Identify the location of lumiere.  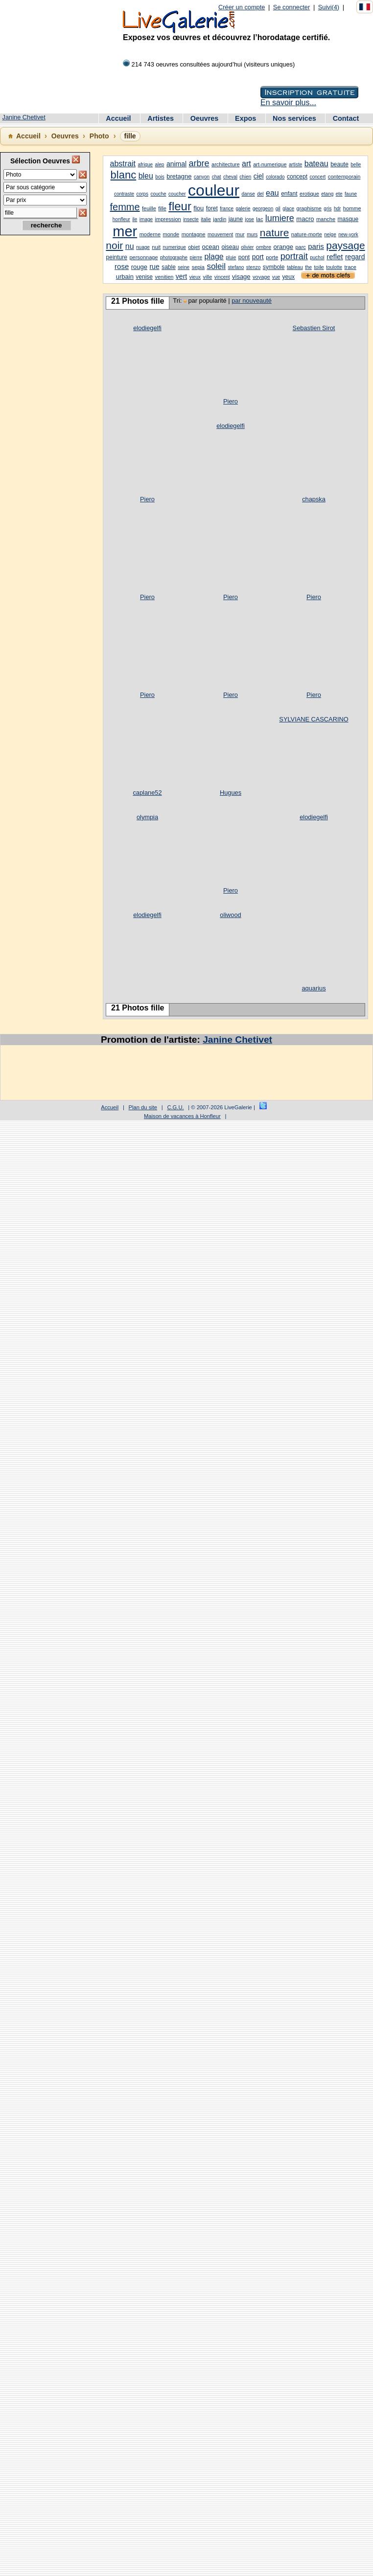
(279, 218).